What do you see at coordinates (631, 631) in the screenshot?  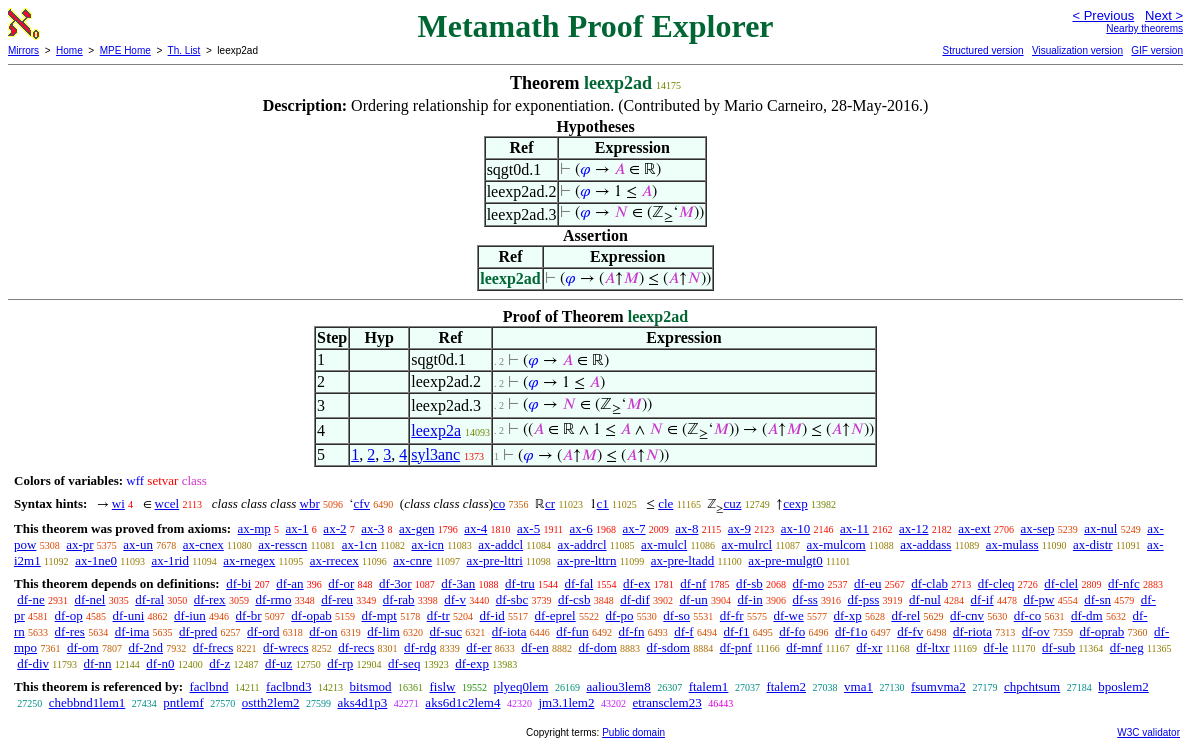 I see `df-fn` at bounding box center [631, 631].